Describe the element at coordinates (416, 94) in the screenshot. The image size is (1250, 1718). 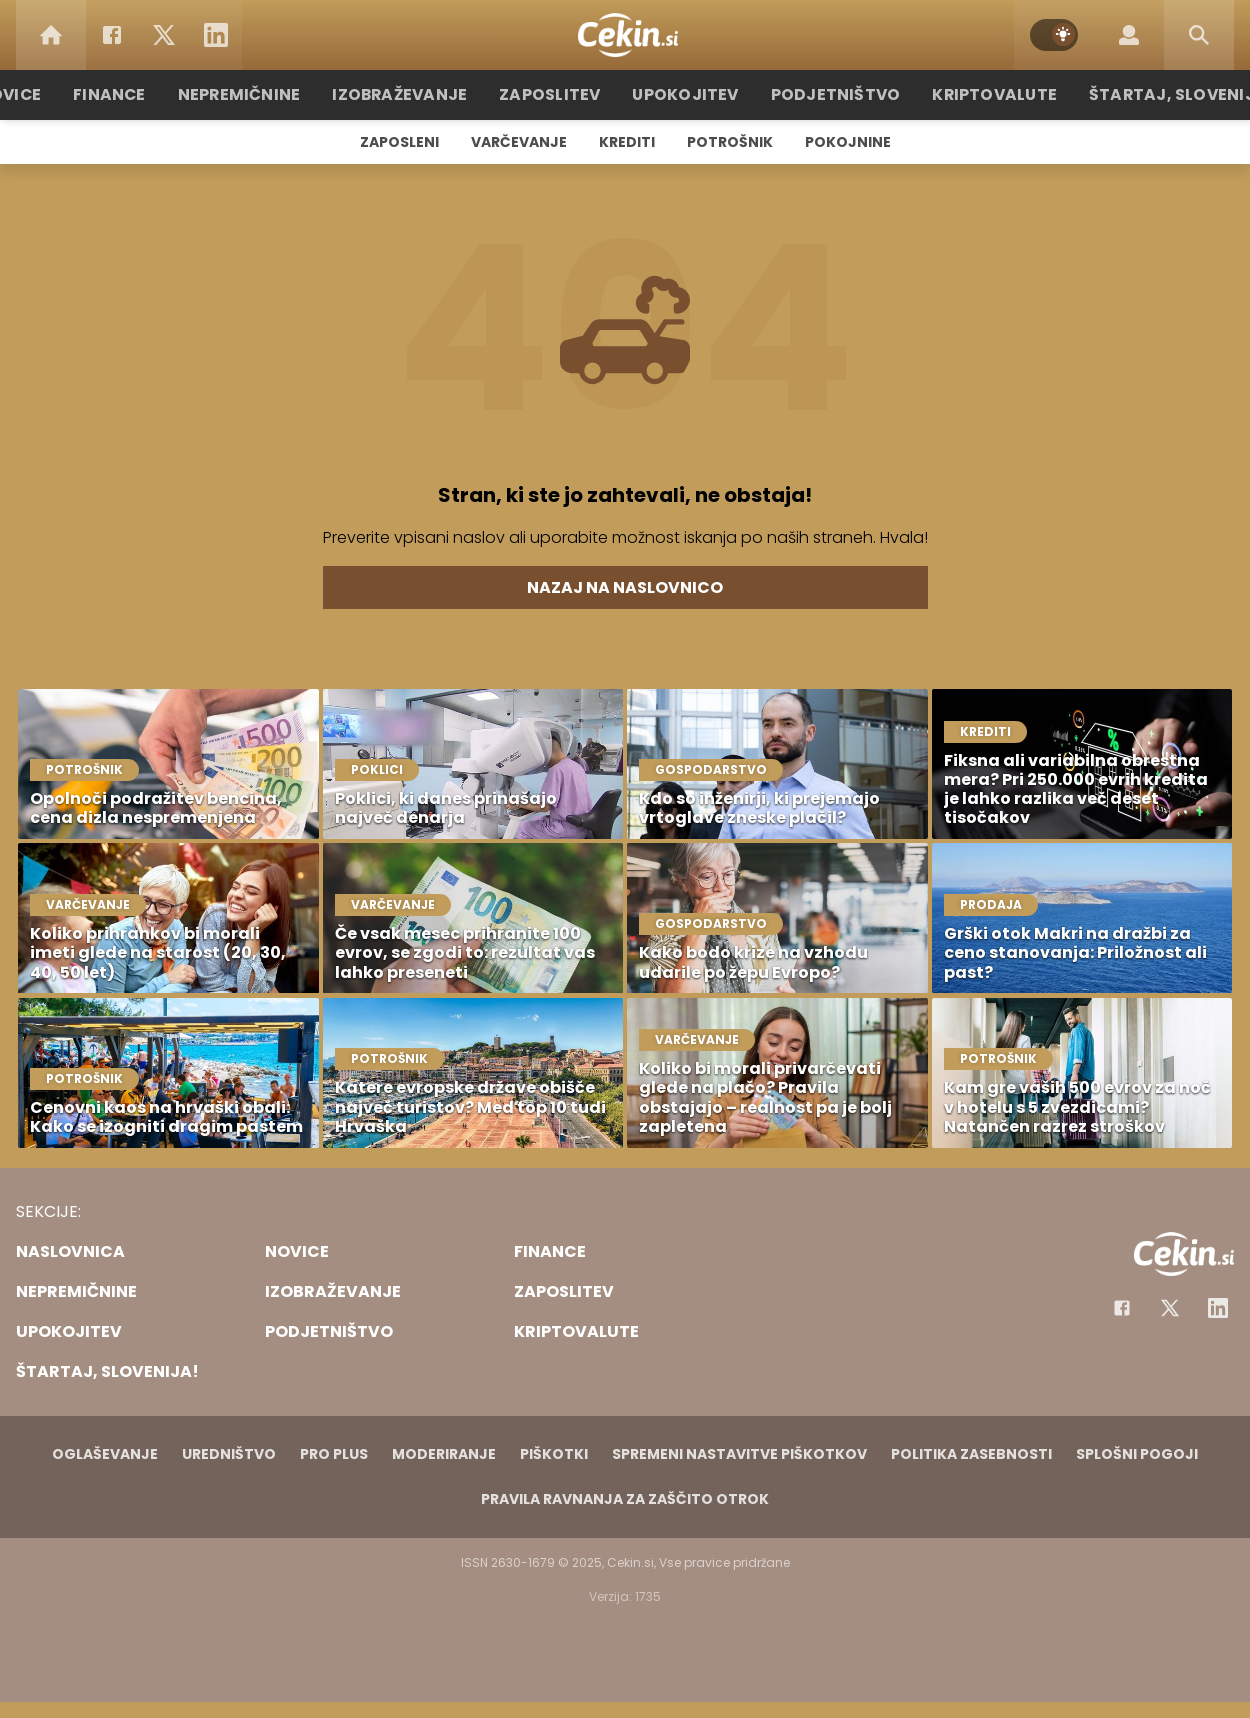
I see `Izobraževanje` at that location.